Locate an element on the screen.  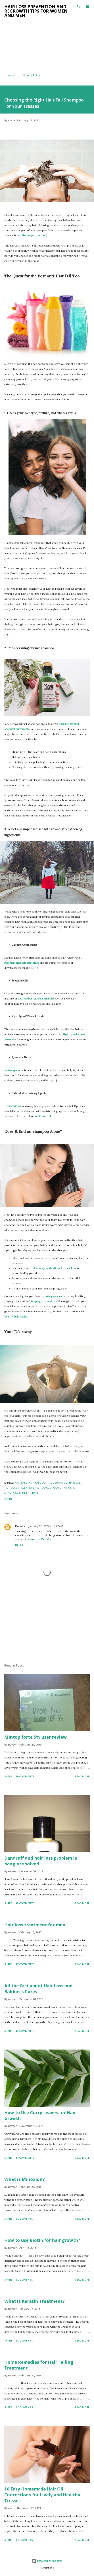
47 comments is located at coordinates (25, 1964).